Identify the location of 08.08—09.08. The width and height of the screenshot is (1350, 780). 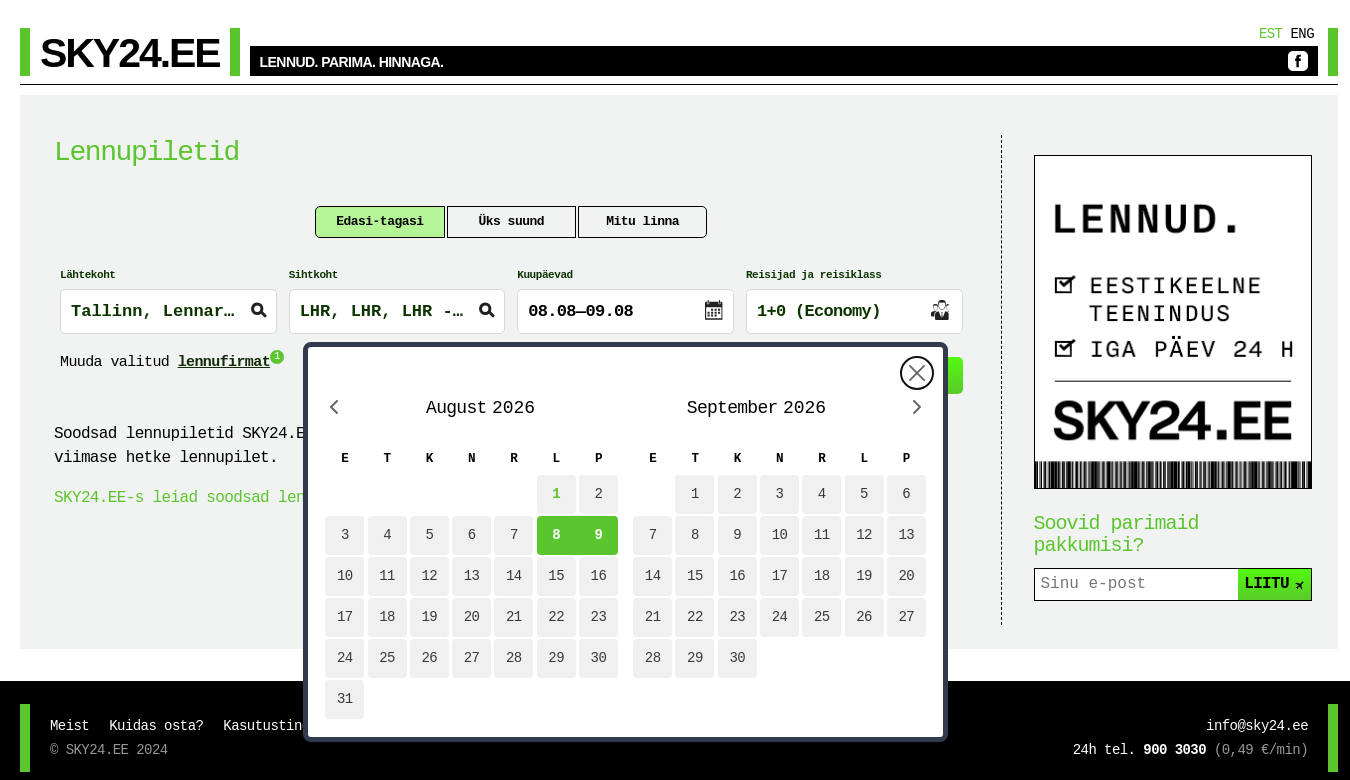
(580, 311).